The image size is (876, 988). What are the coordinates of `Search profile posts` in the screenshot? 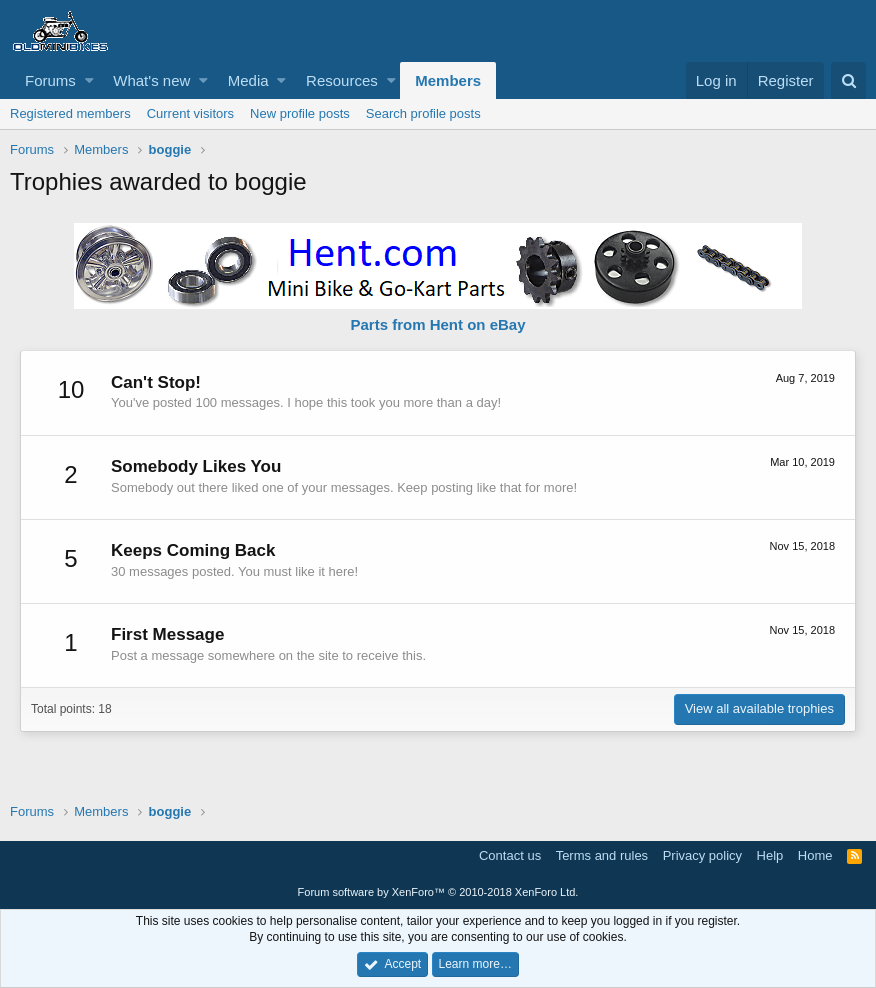 It's located at (423, 113).